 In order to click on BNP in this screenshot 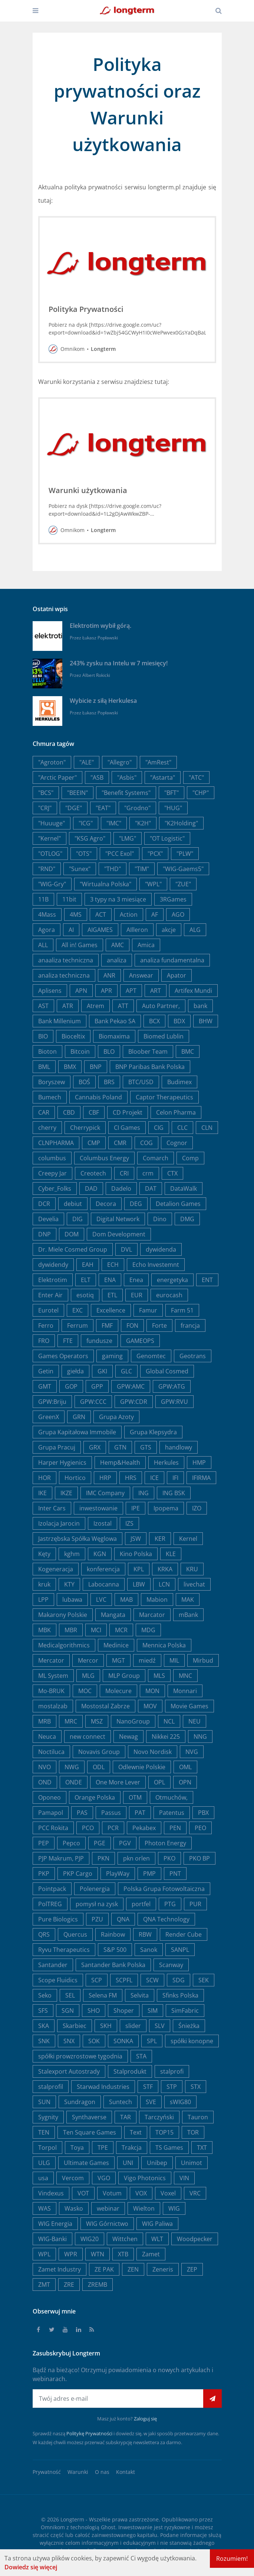, I will do `click(96, 1067)`.